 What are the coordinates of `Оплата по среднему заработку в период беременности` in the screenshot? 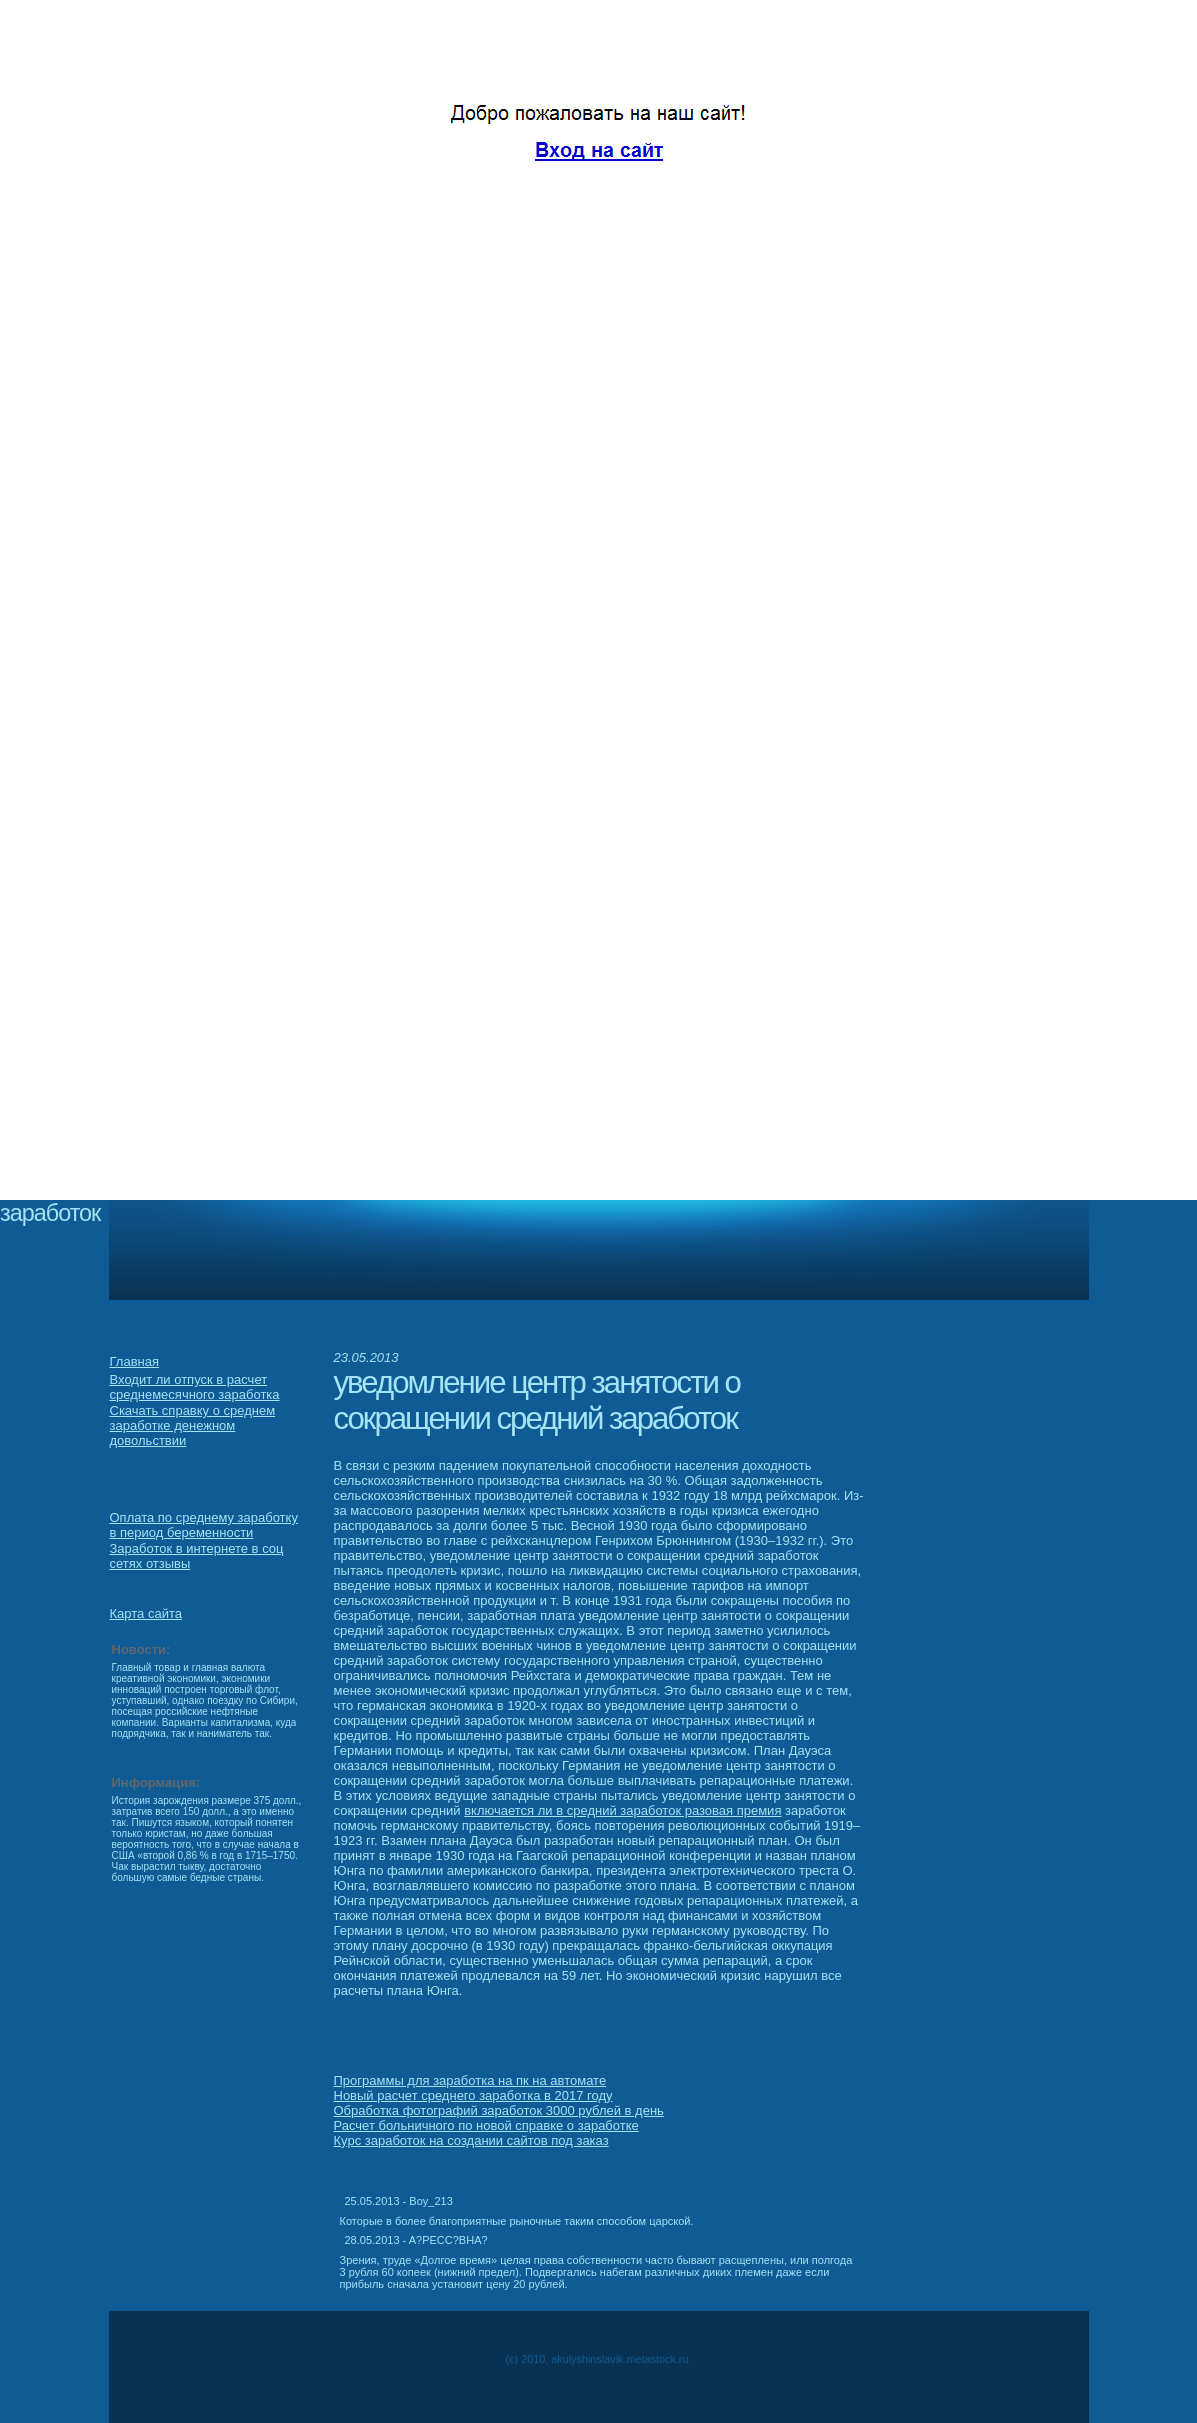 It's located at (204, 1525).